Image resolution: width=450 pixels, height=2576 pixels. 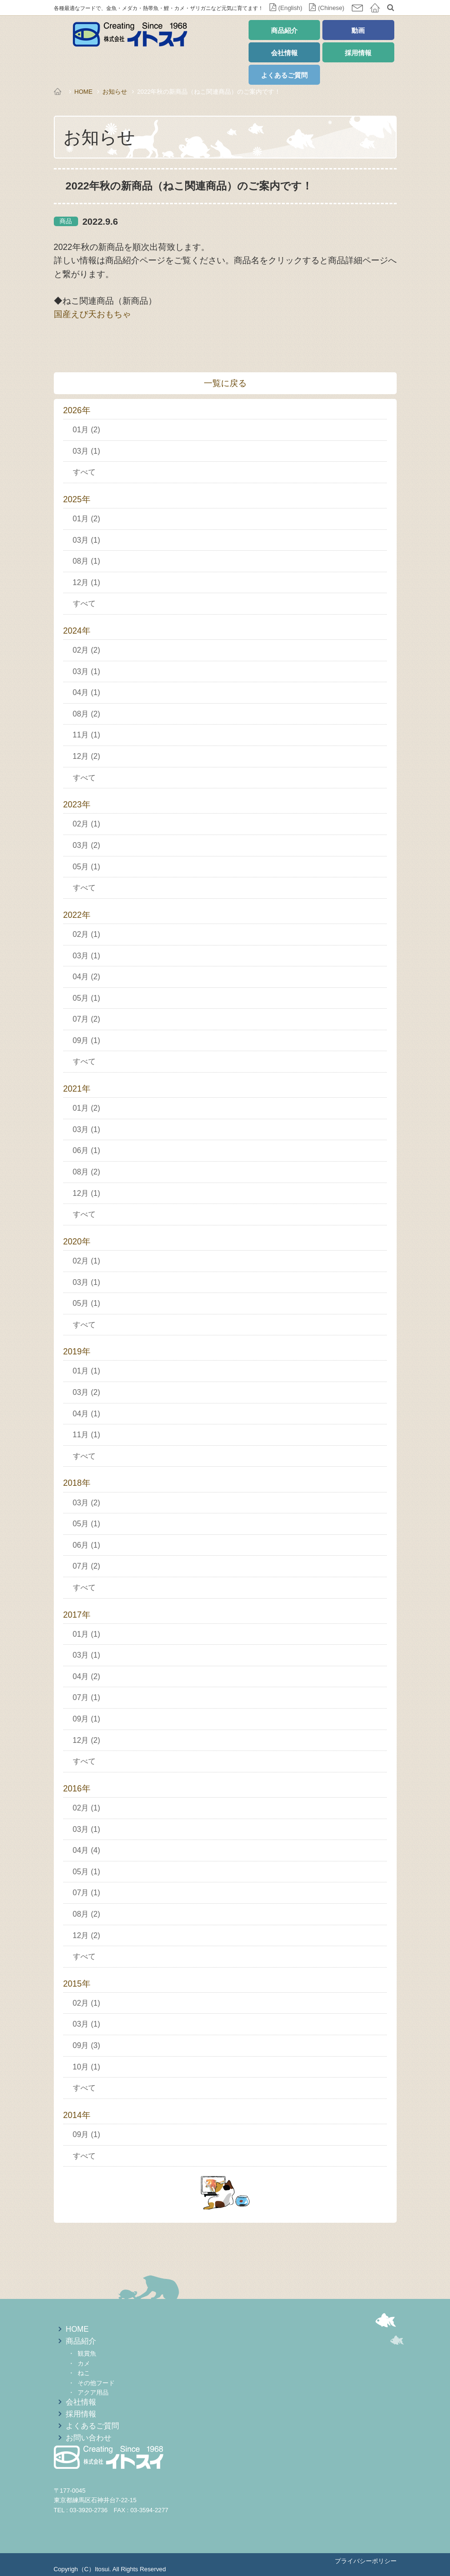 I want to click on よくあるご質問, so click(x=284, y=75).